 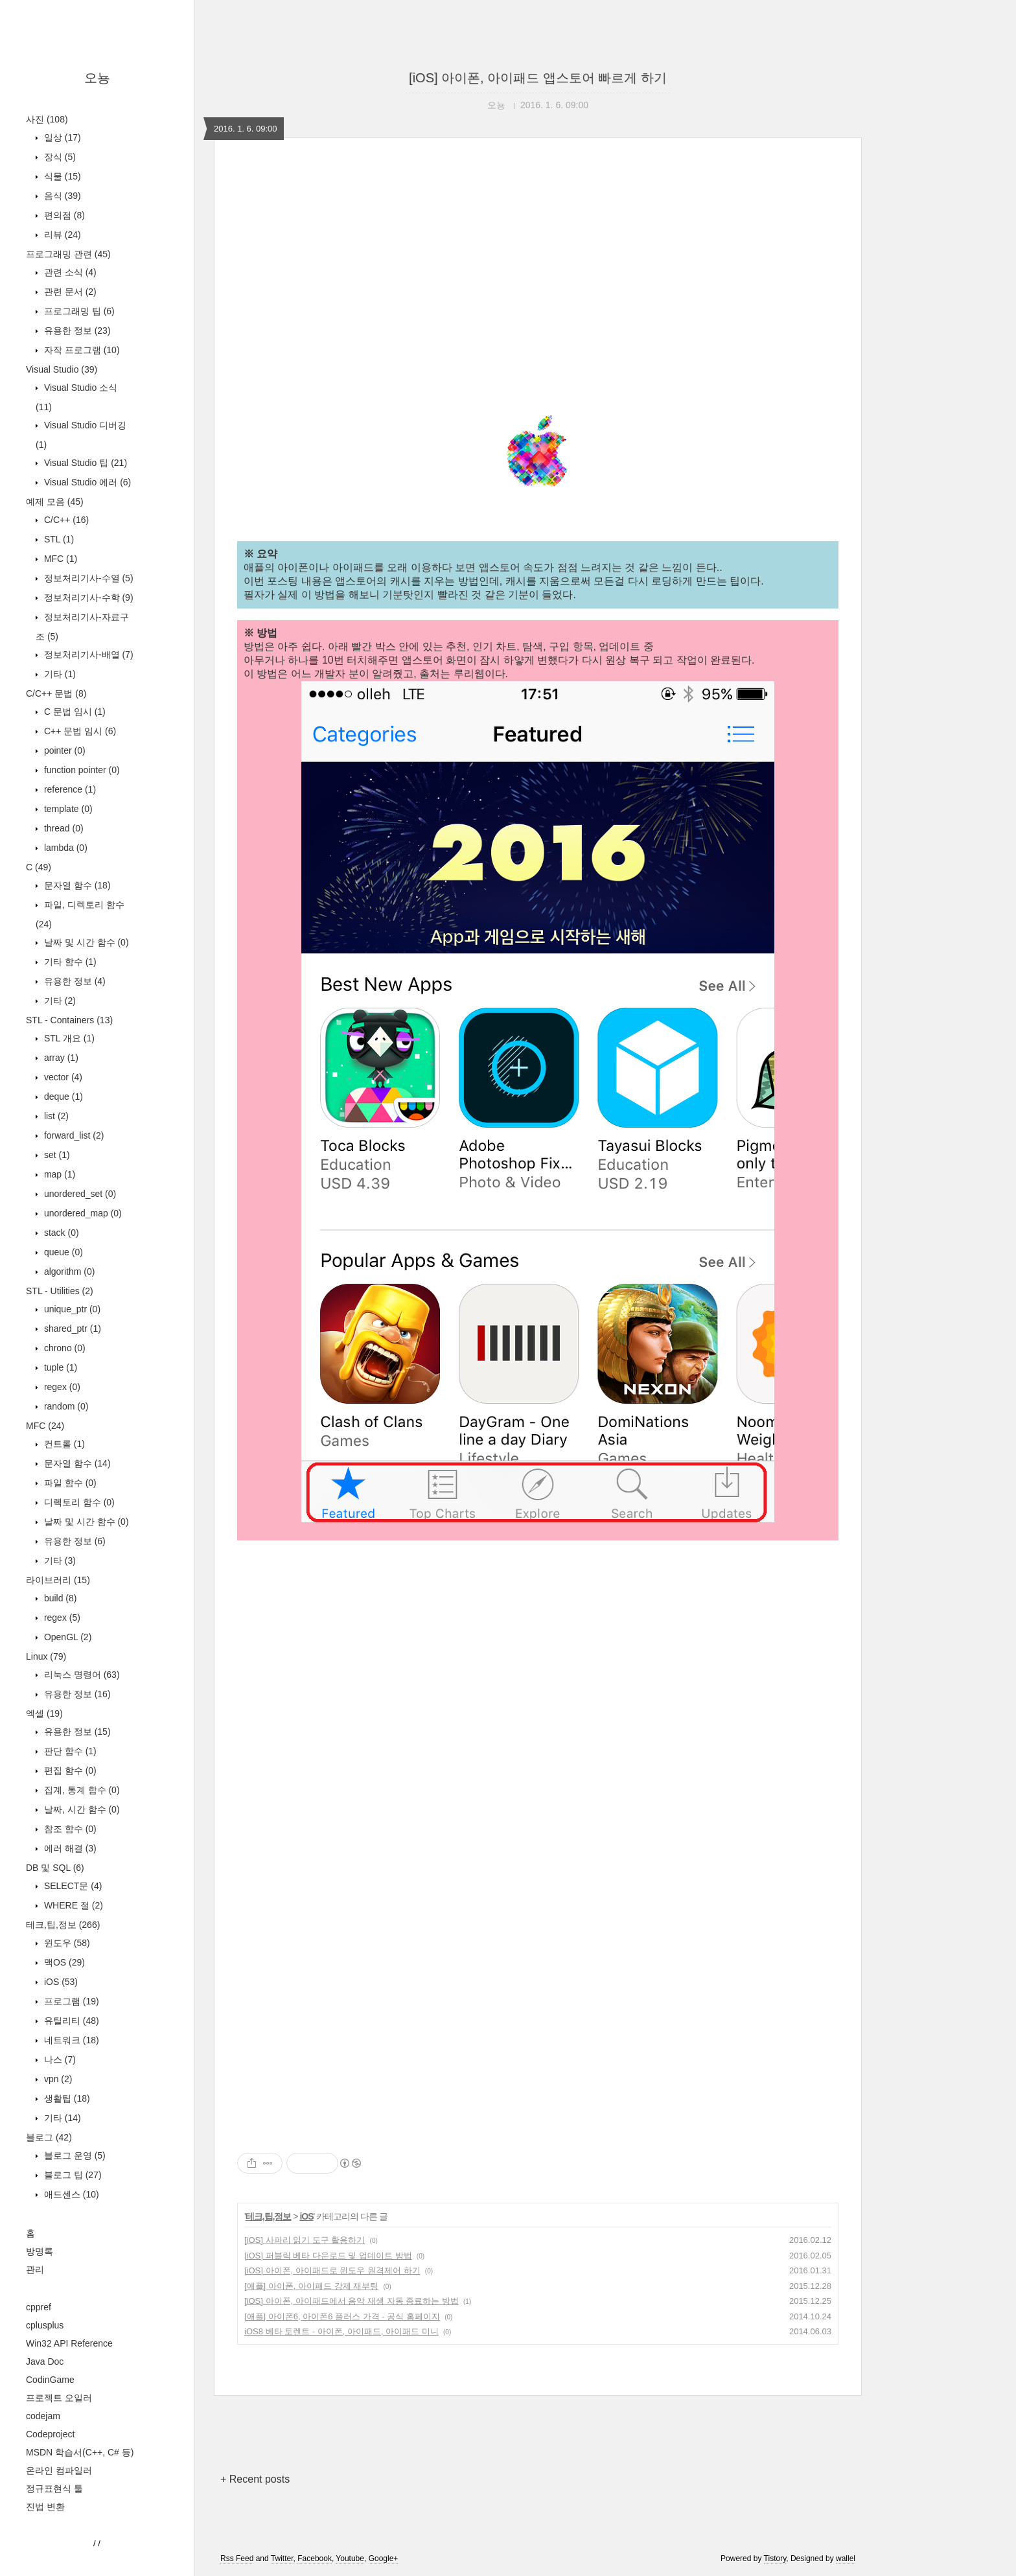 I want to click on unique_ptr, so click(x=70, y=1309).